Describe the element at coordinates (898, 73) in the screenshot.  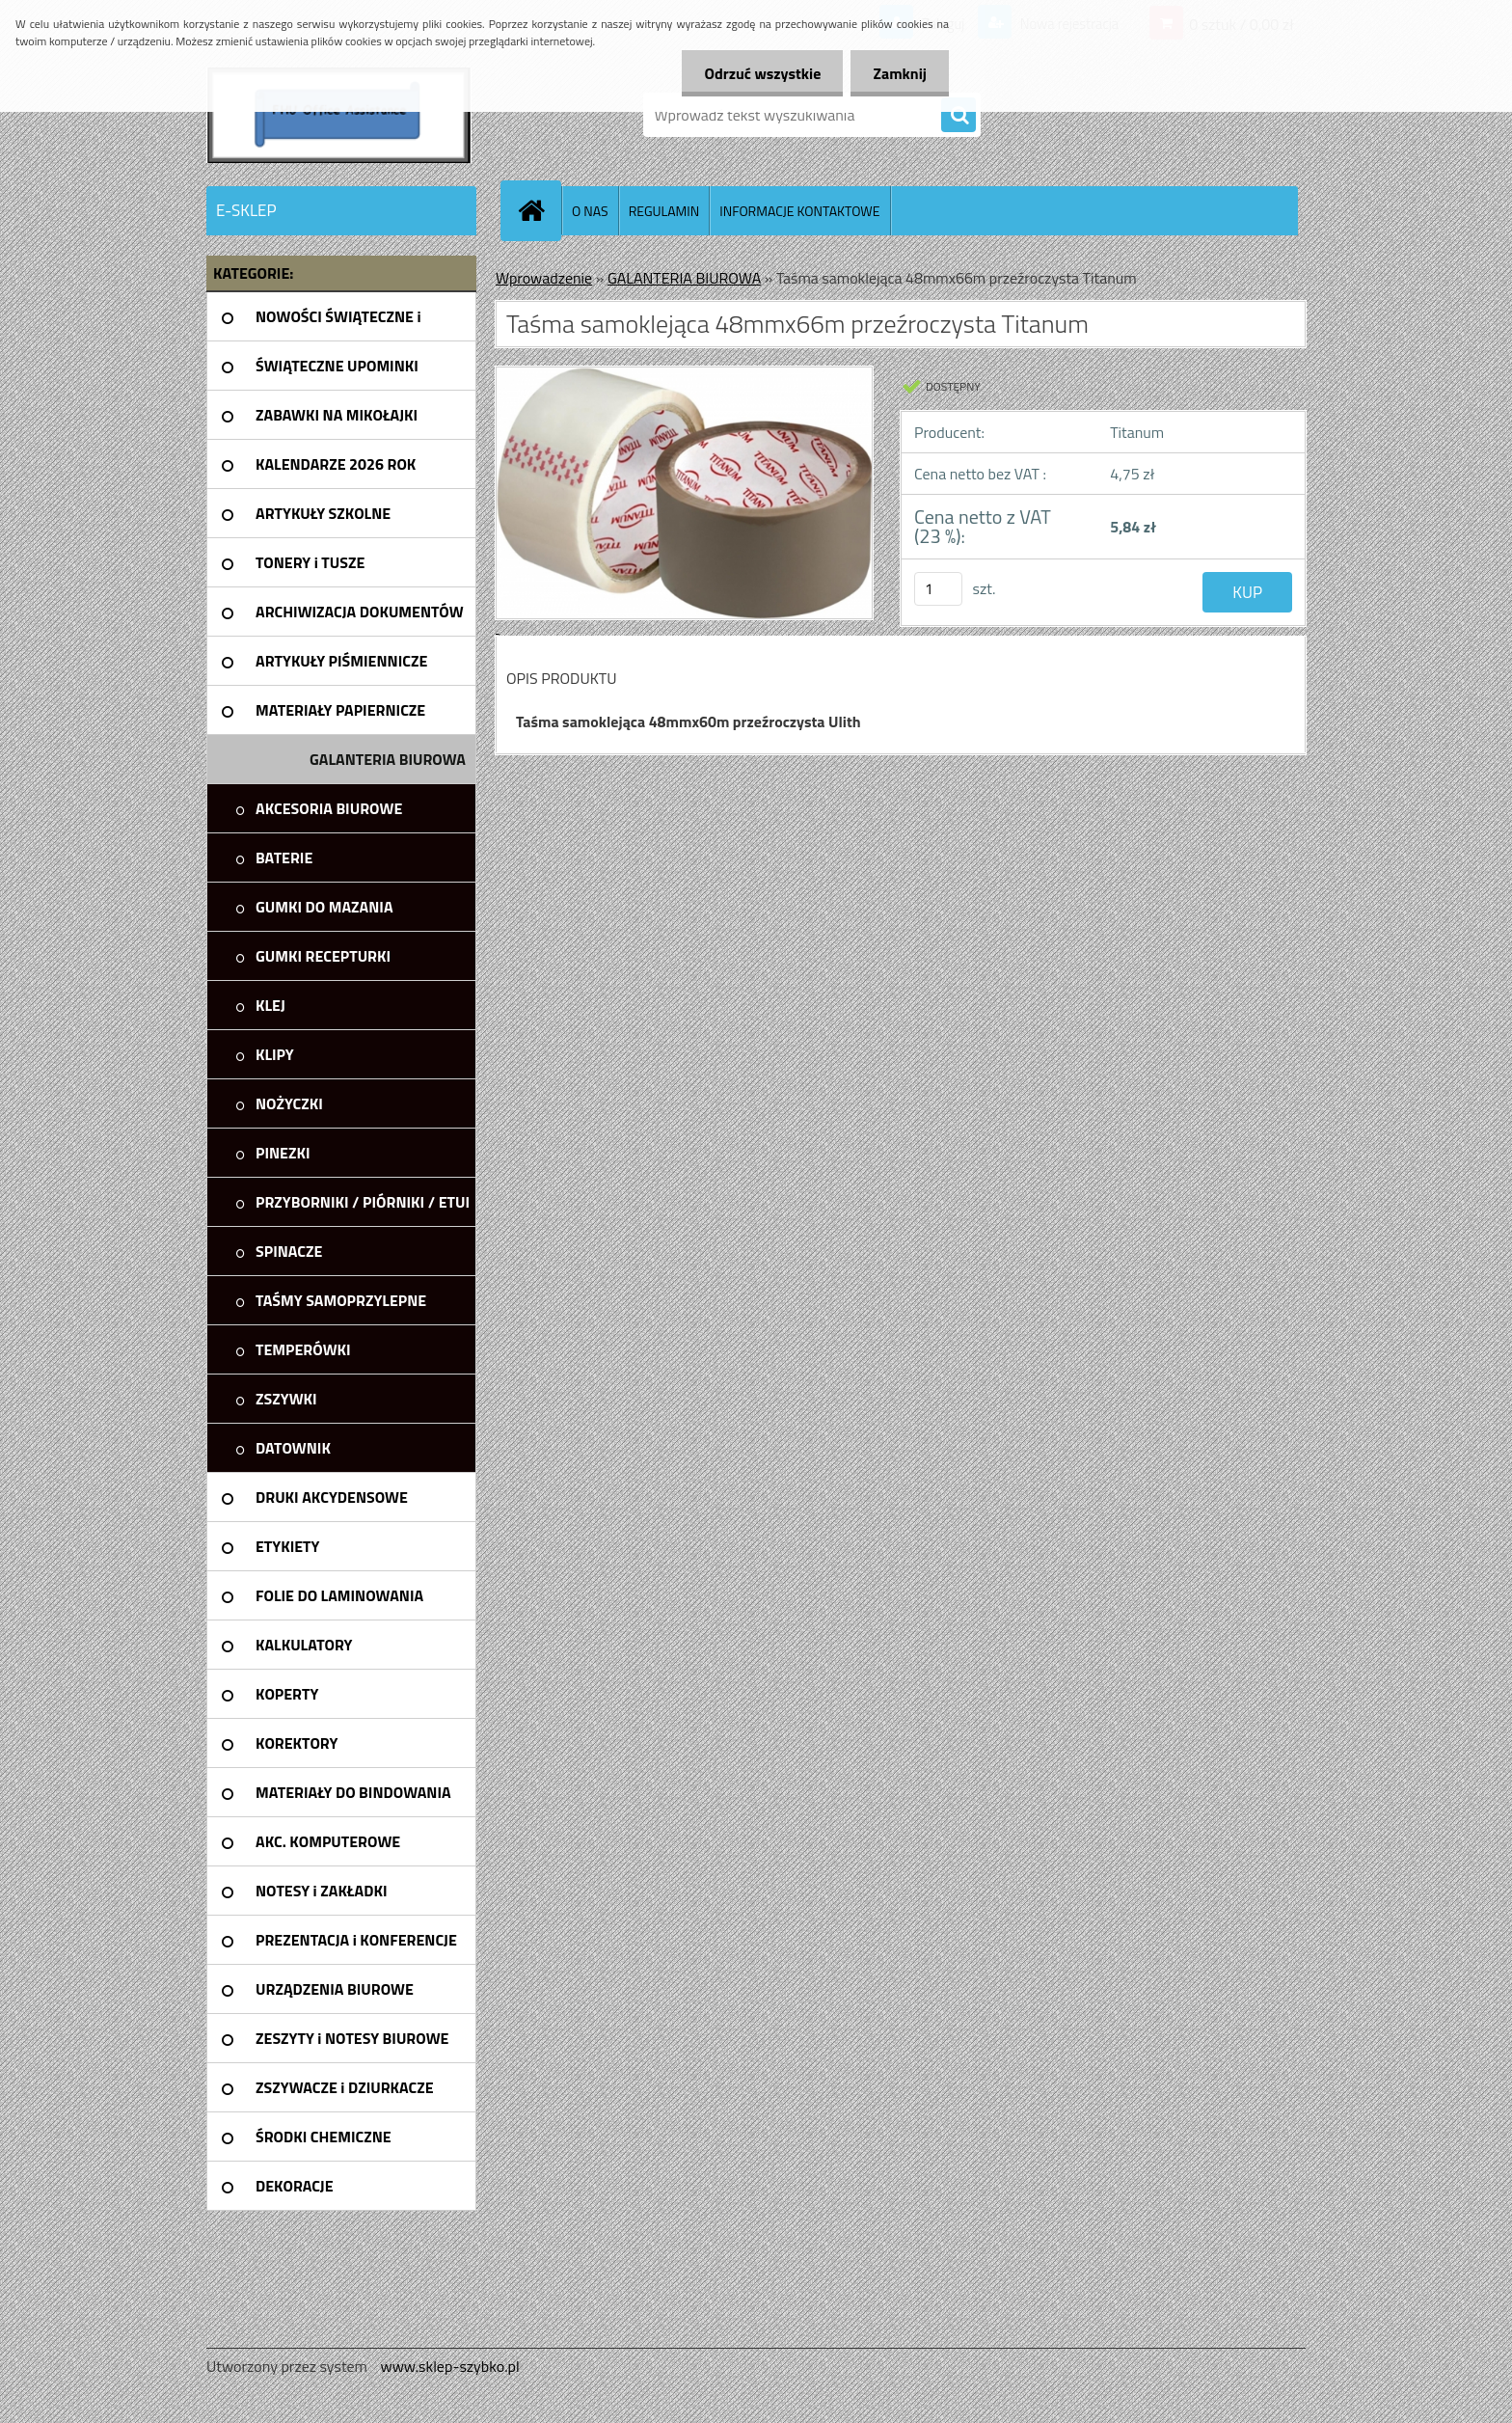
I see `Zamknij` at that location.